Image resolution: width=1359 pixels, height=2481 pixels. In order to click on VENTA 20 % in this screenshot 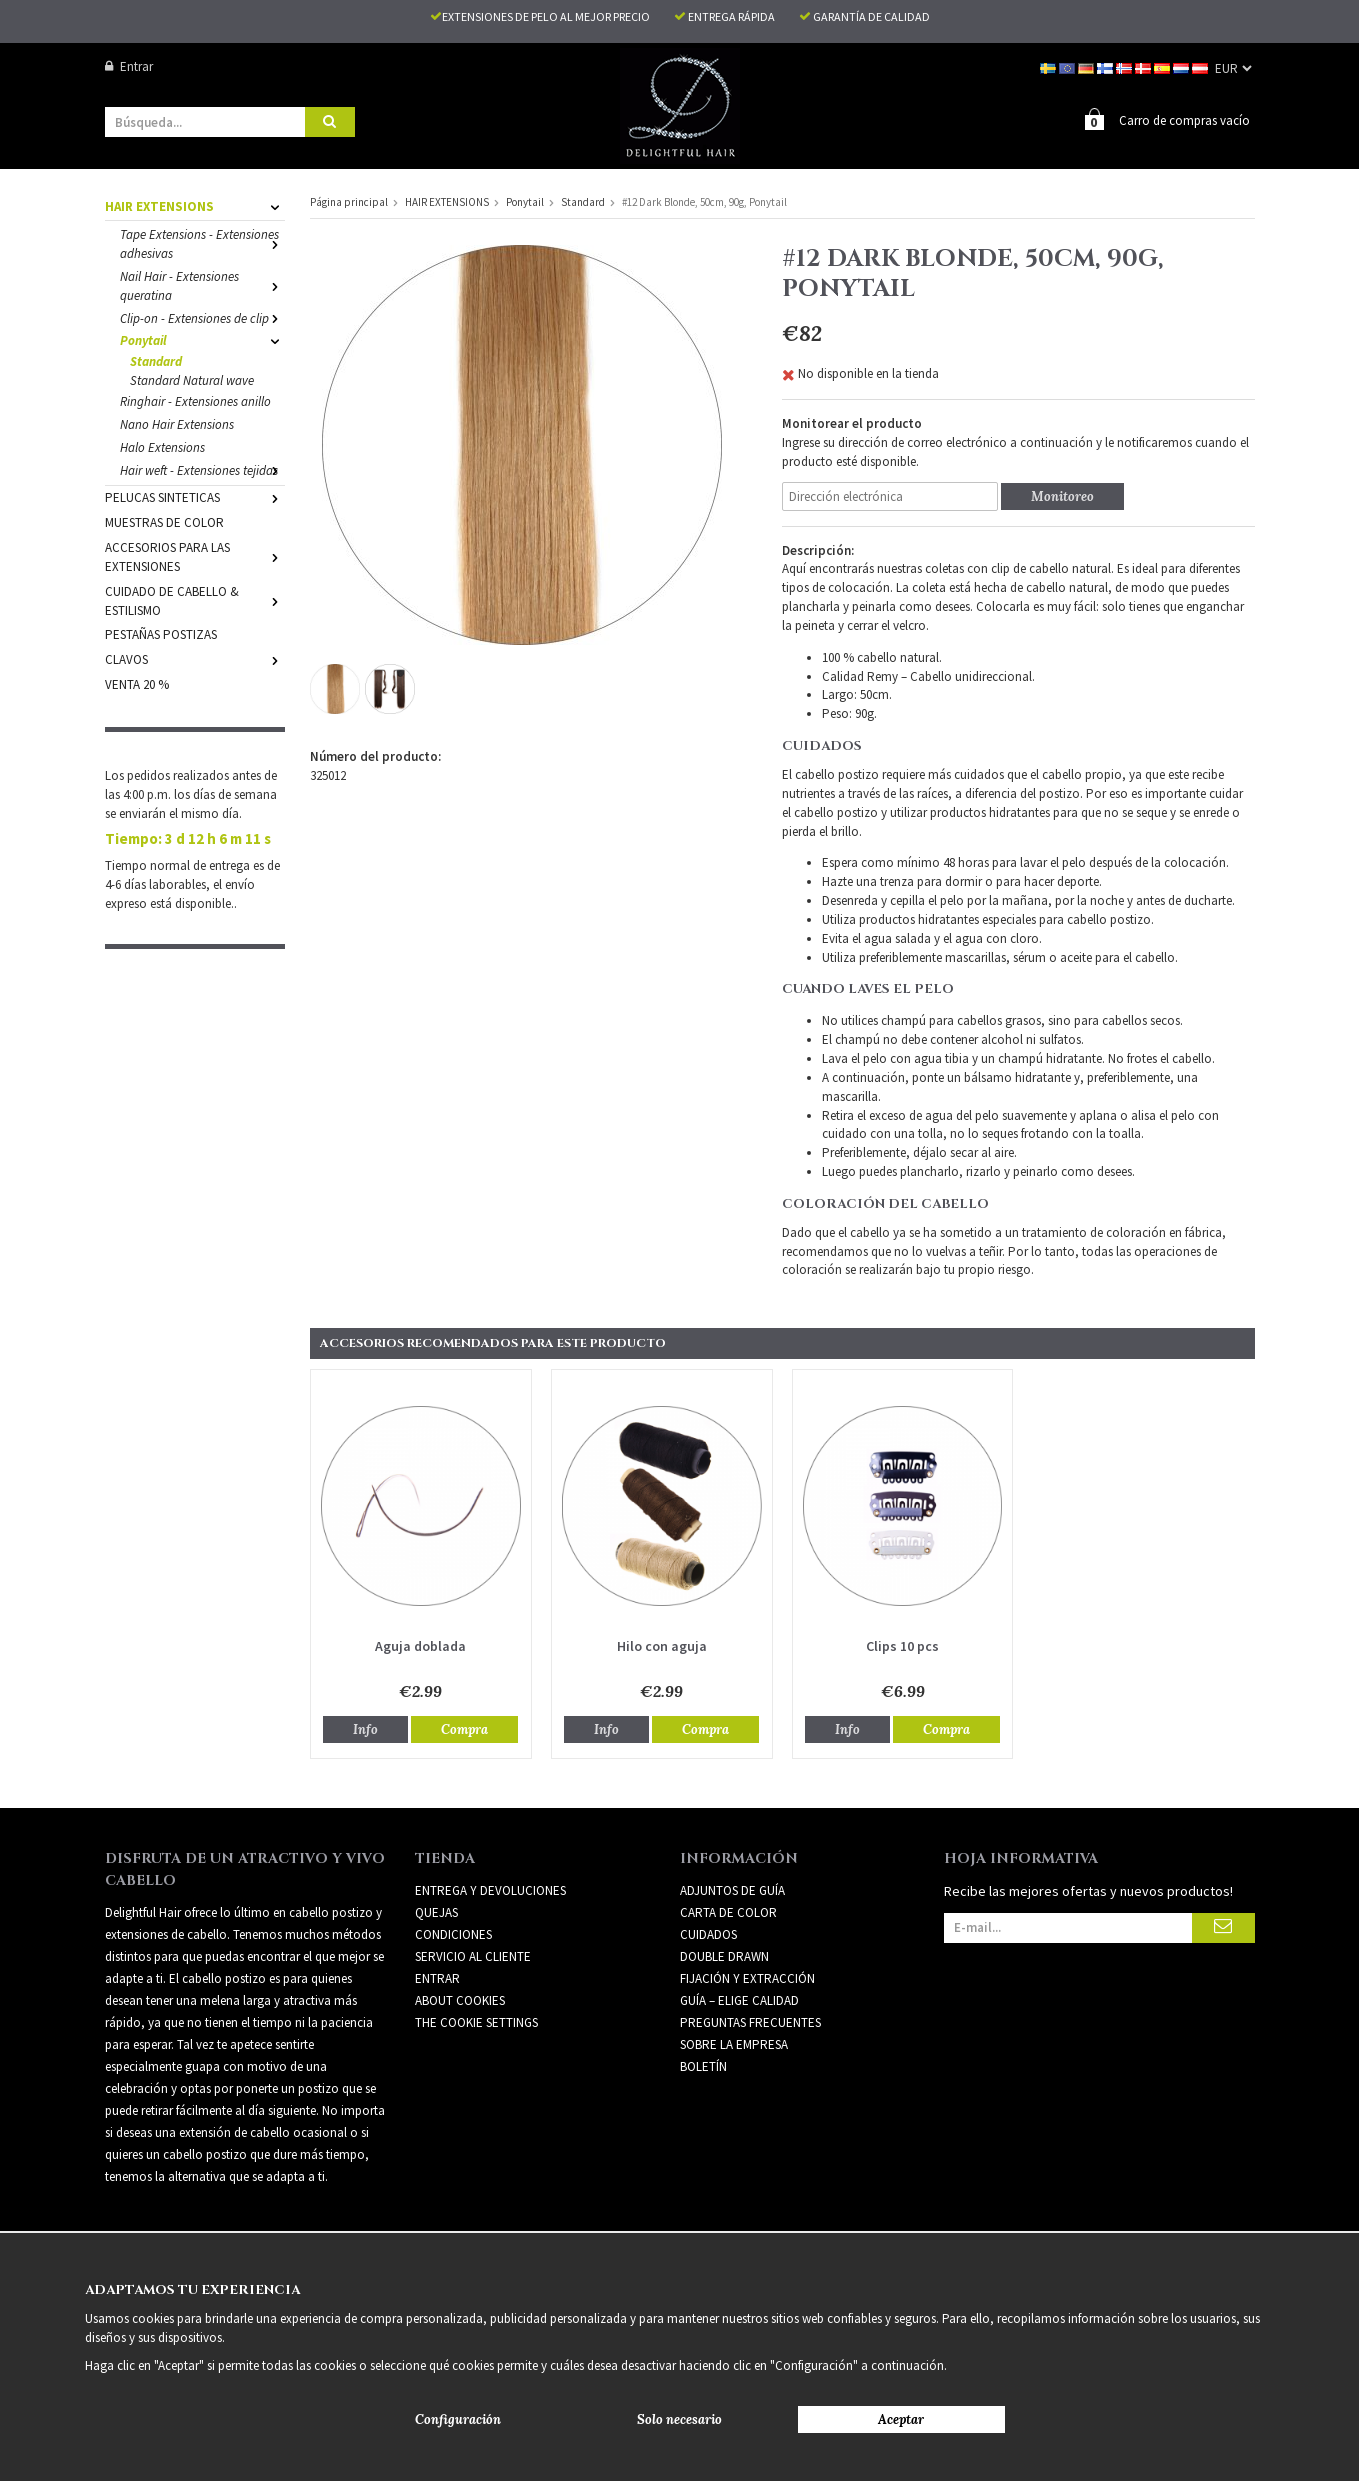, I will do `click(137, 683)`.